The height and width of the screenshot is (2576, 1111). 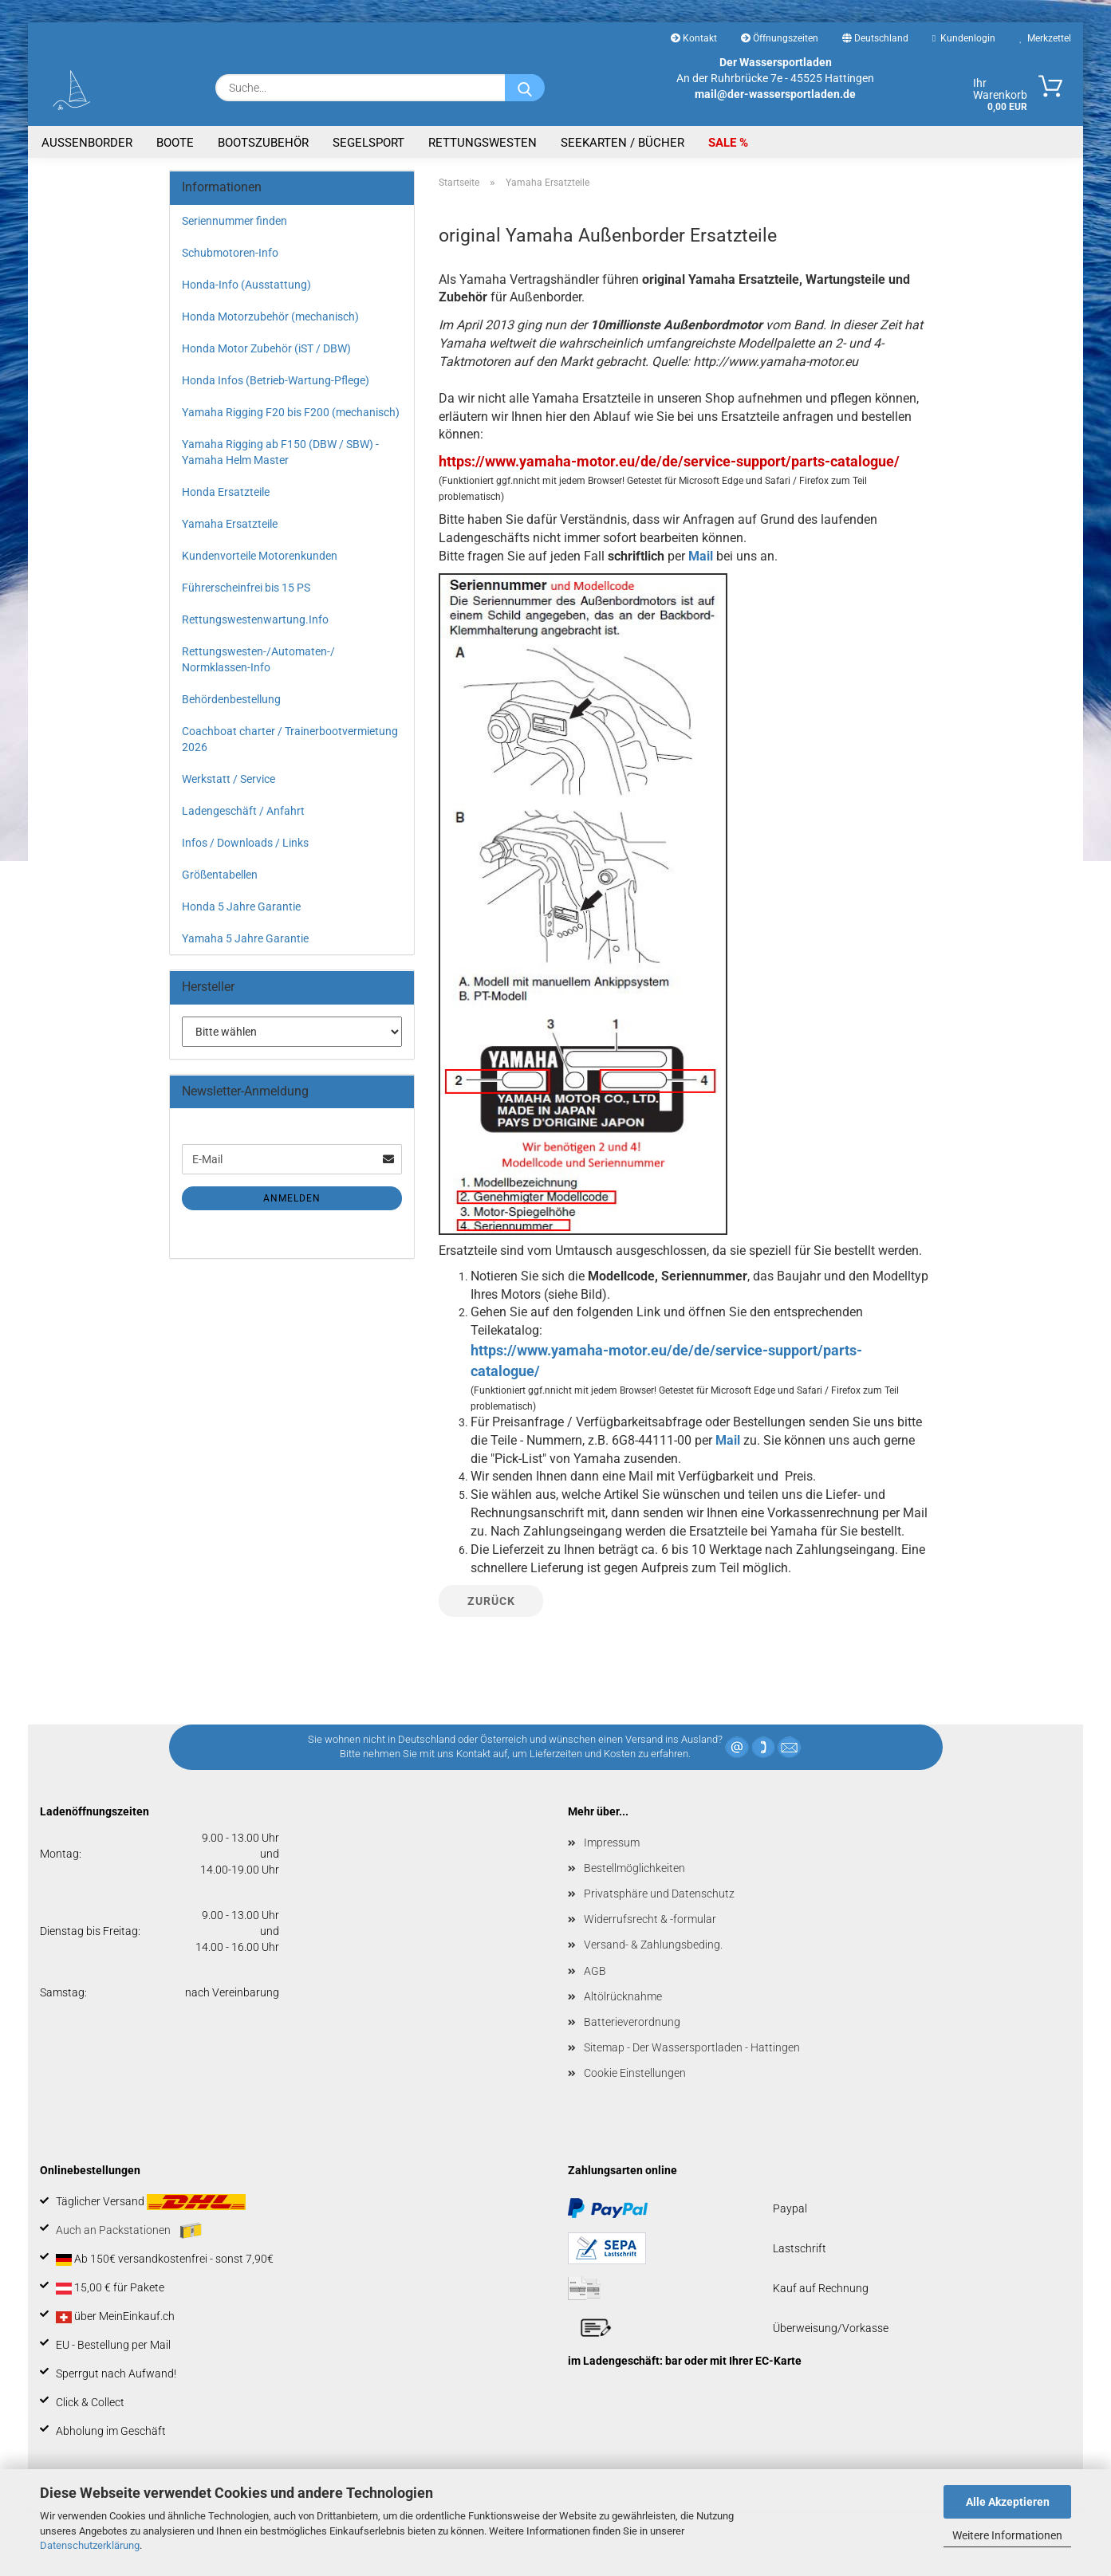 What do you see at coordinates (659, 1893) in the screenshot?
I see `Privatsphäre und Datenschutz` at bounding box center [659, 1893].